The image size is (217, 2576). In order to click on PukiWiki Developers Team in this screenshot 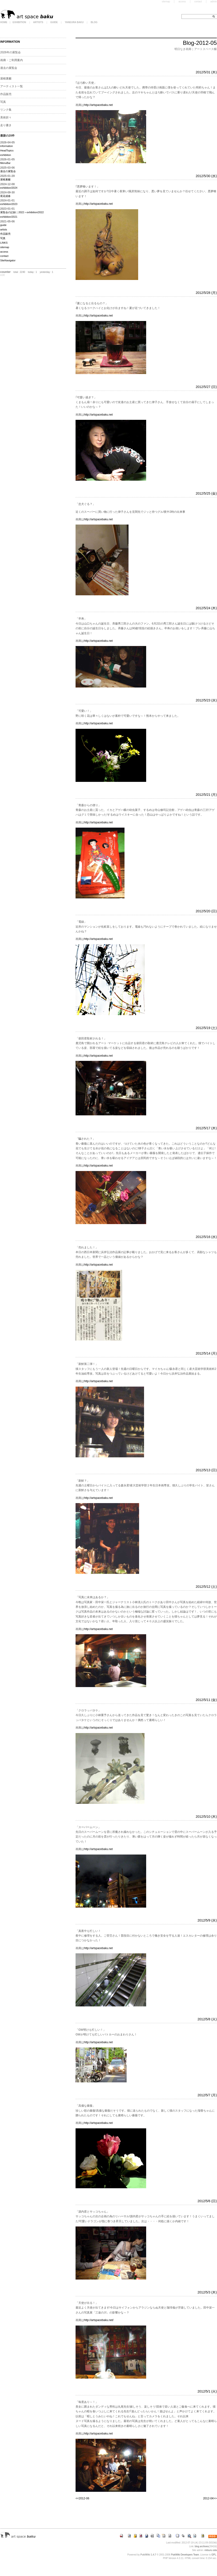, I will do `click(185, 2554)`.